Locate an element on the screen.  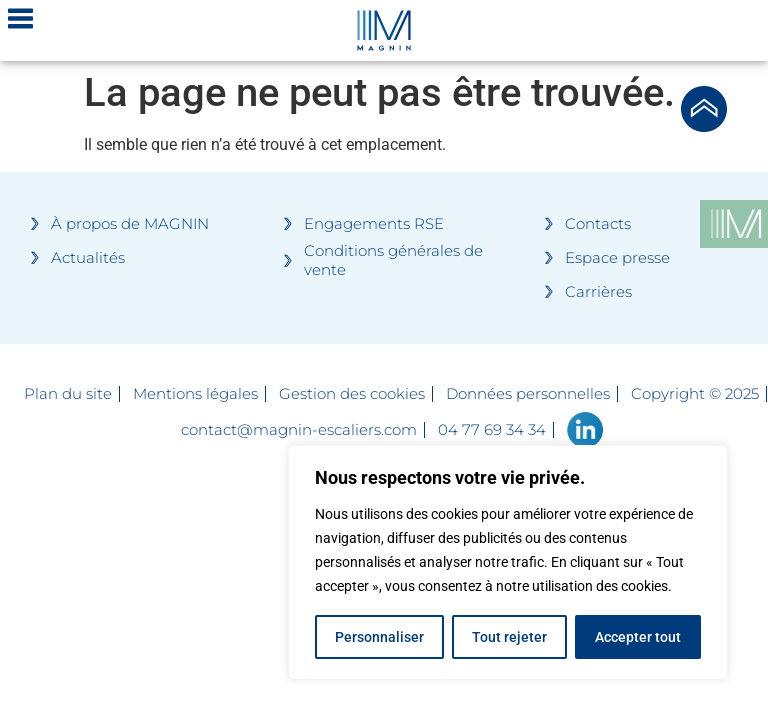
Gestion des cookies is located at coordinates (352, 394).